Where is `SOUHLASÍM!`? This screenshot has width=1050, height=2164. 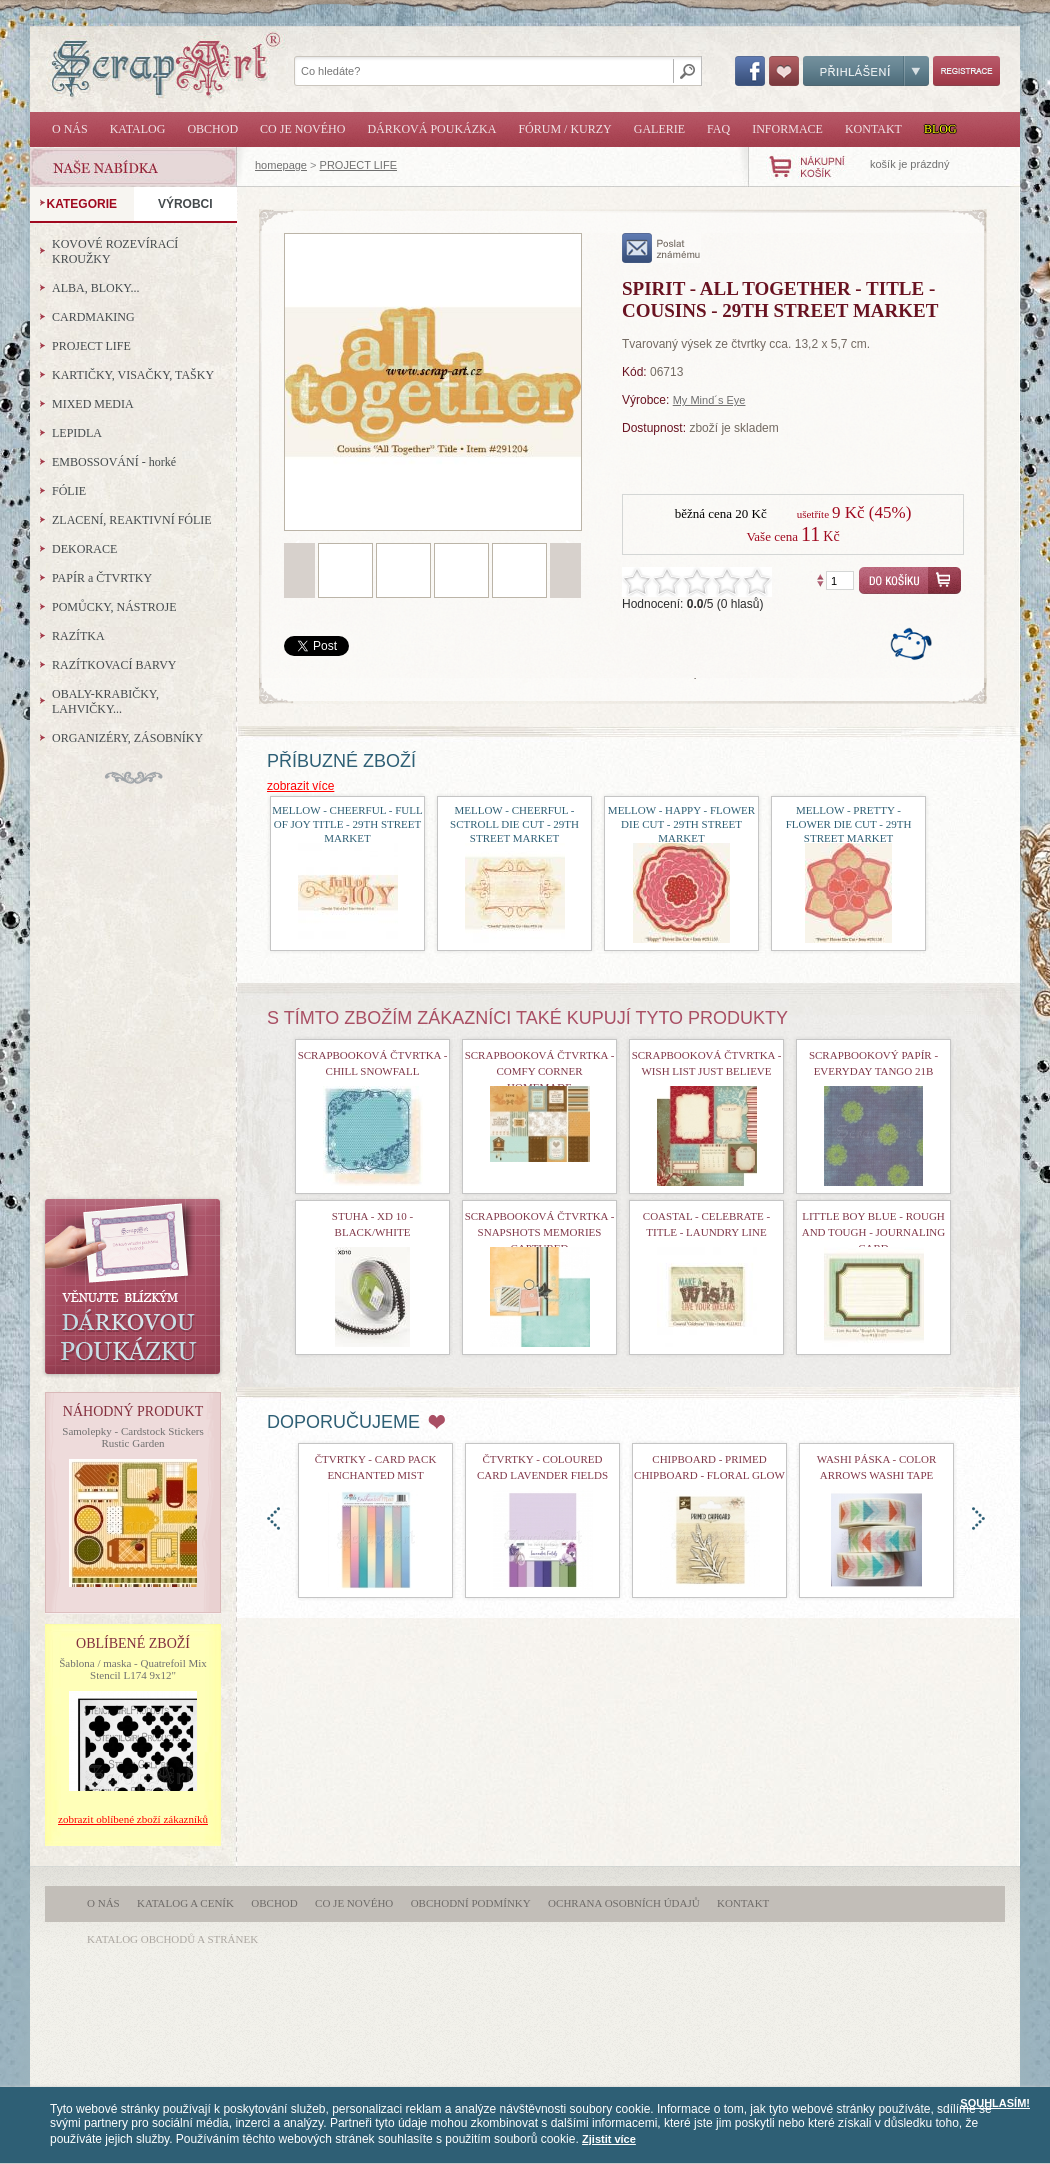
SOUHLASÍM! is located at coordinates (995, 2103).